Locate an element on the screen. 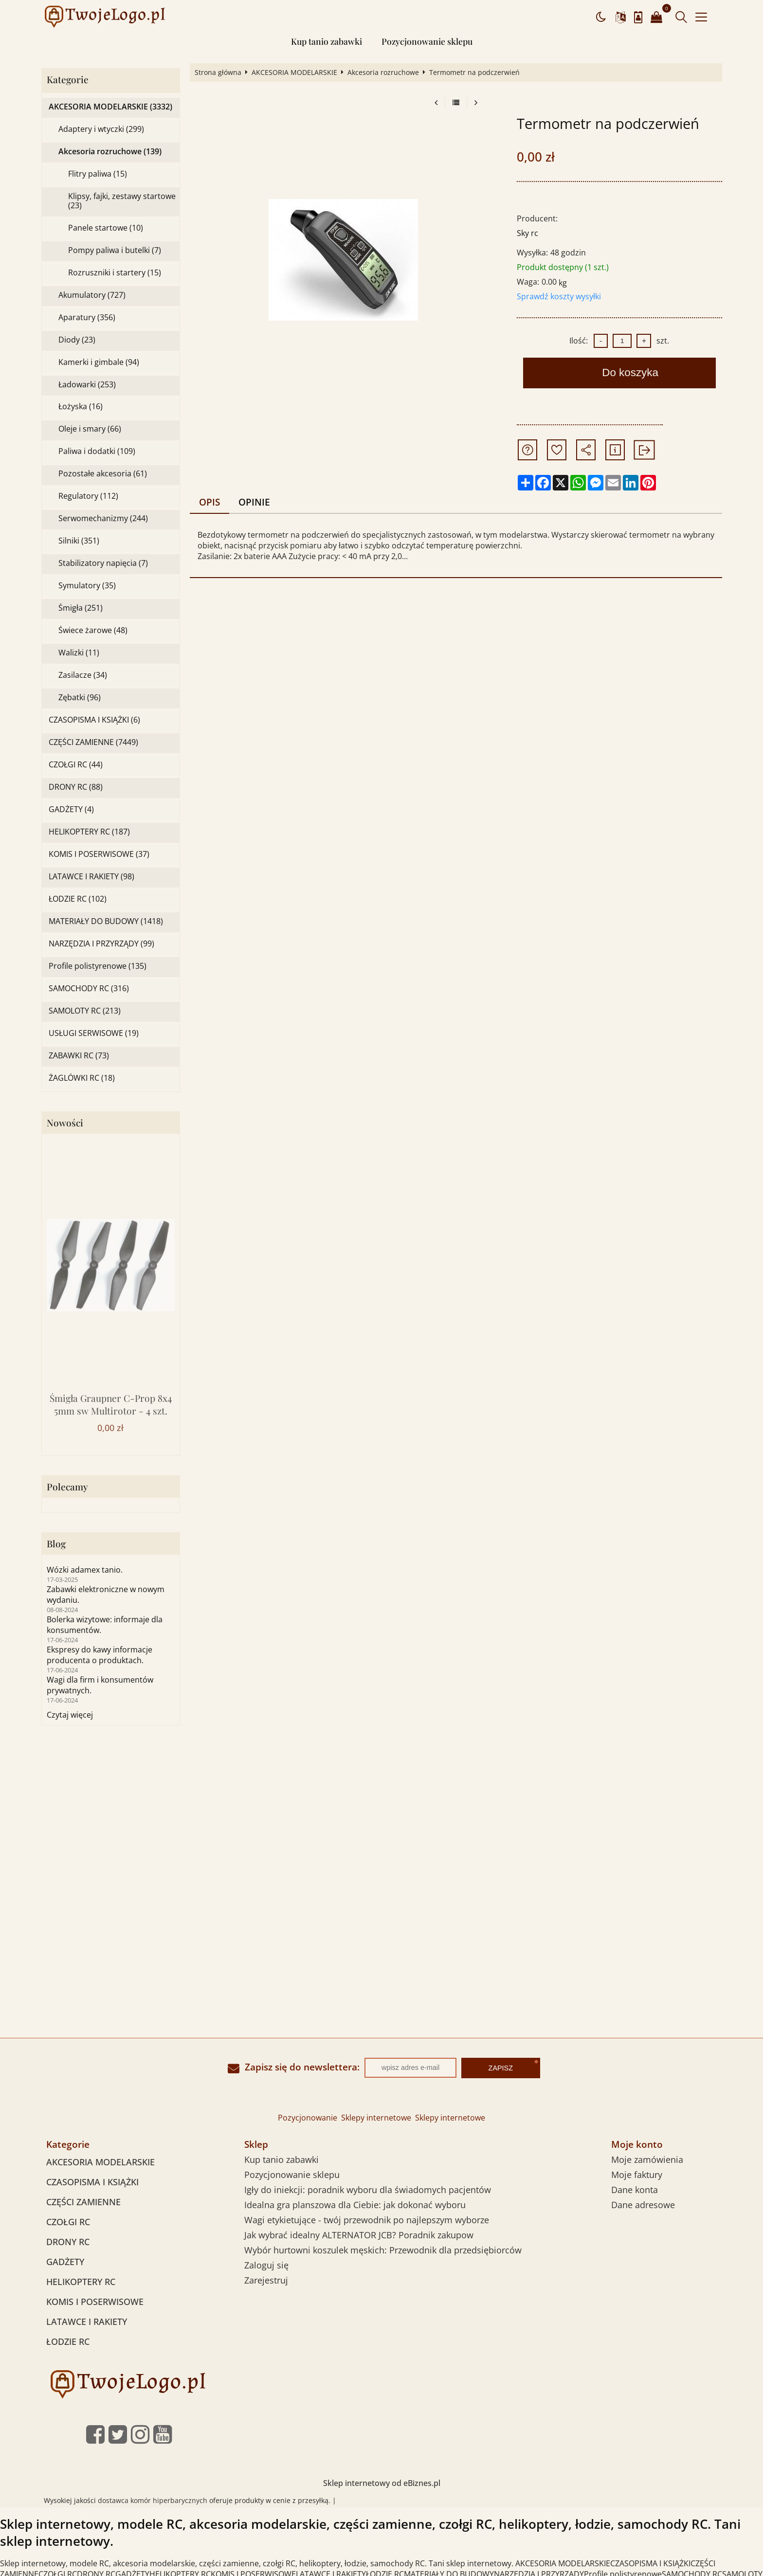 The width and height of the screenshot is (763, 2576). KOMIS I POSERWISOWE is located at coordinates (95, 2301).